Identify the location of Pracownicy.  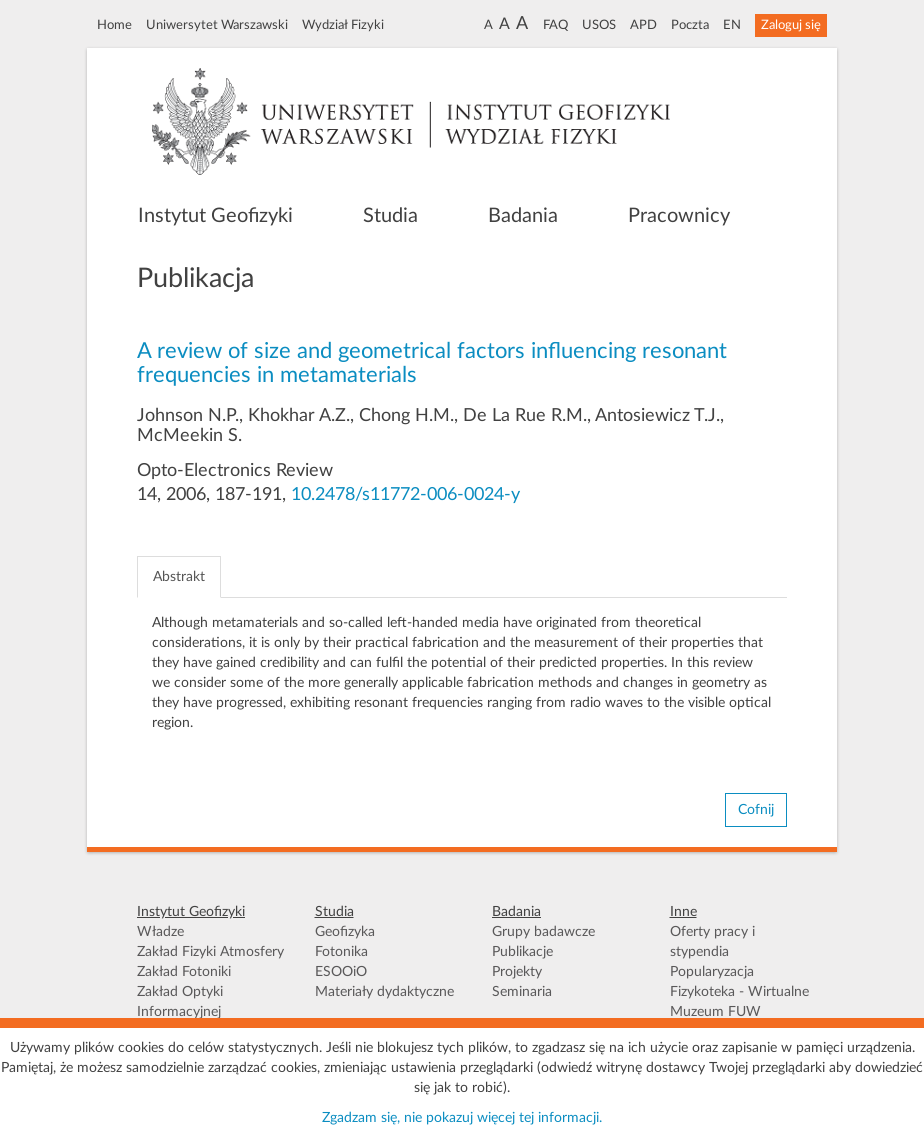
(679, 216).